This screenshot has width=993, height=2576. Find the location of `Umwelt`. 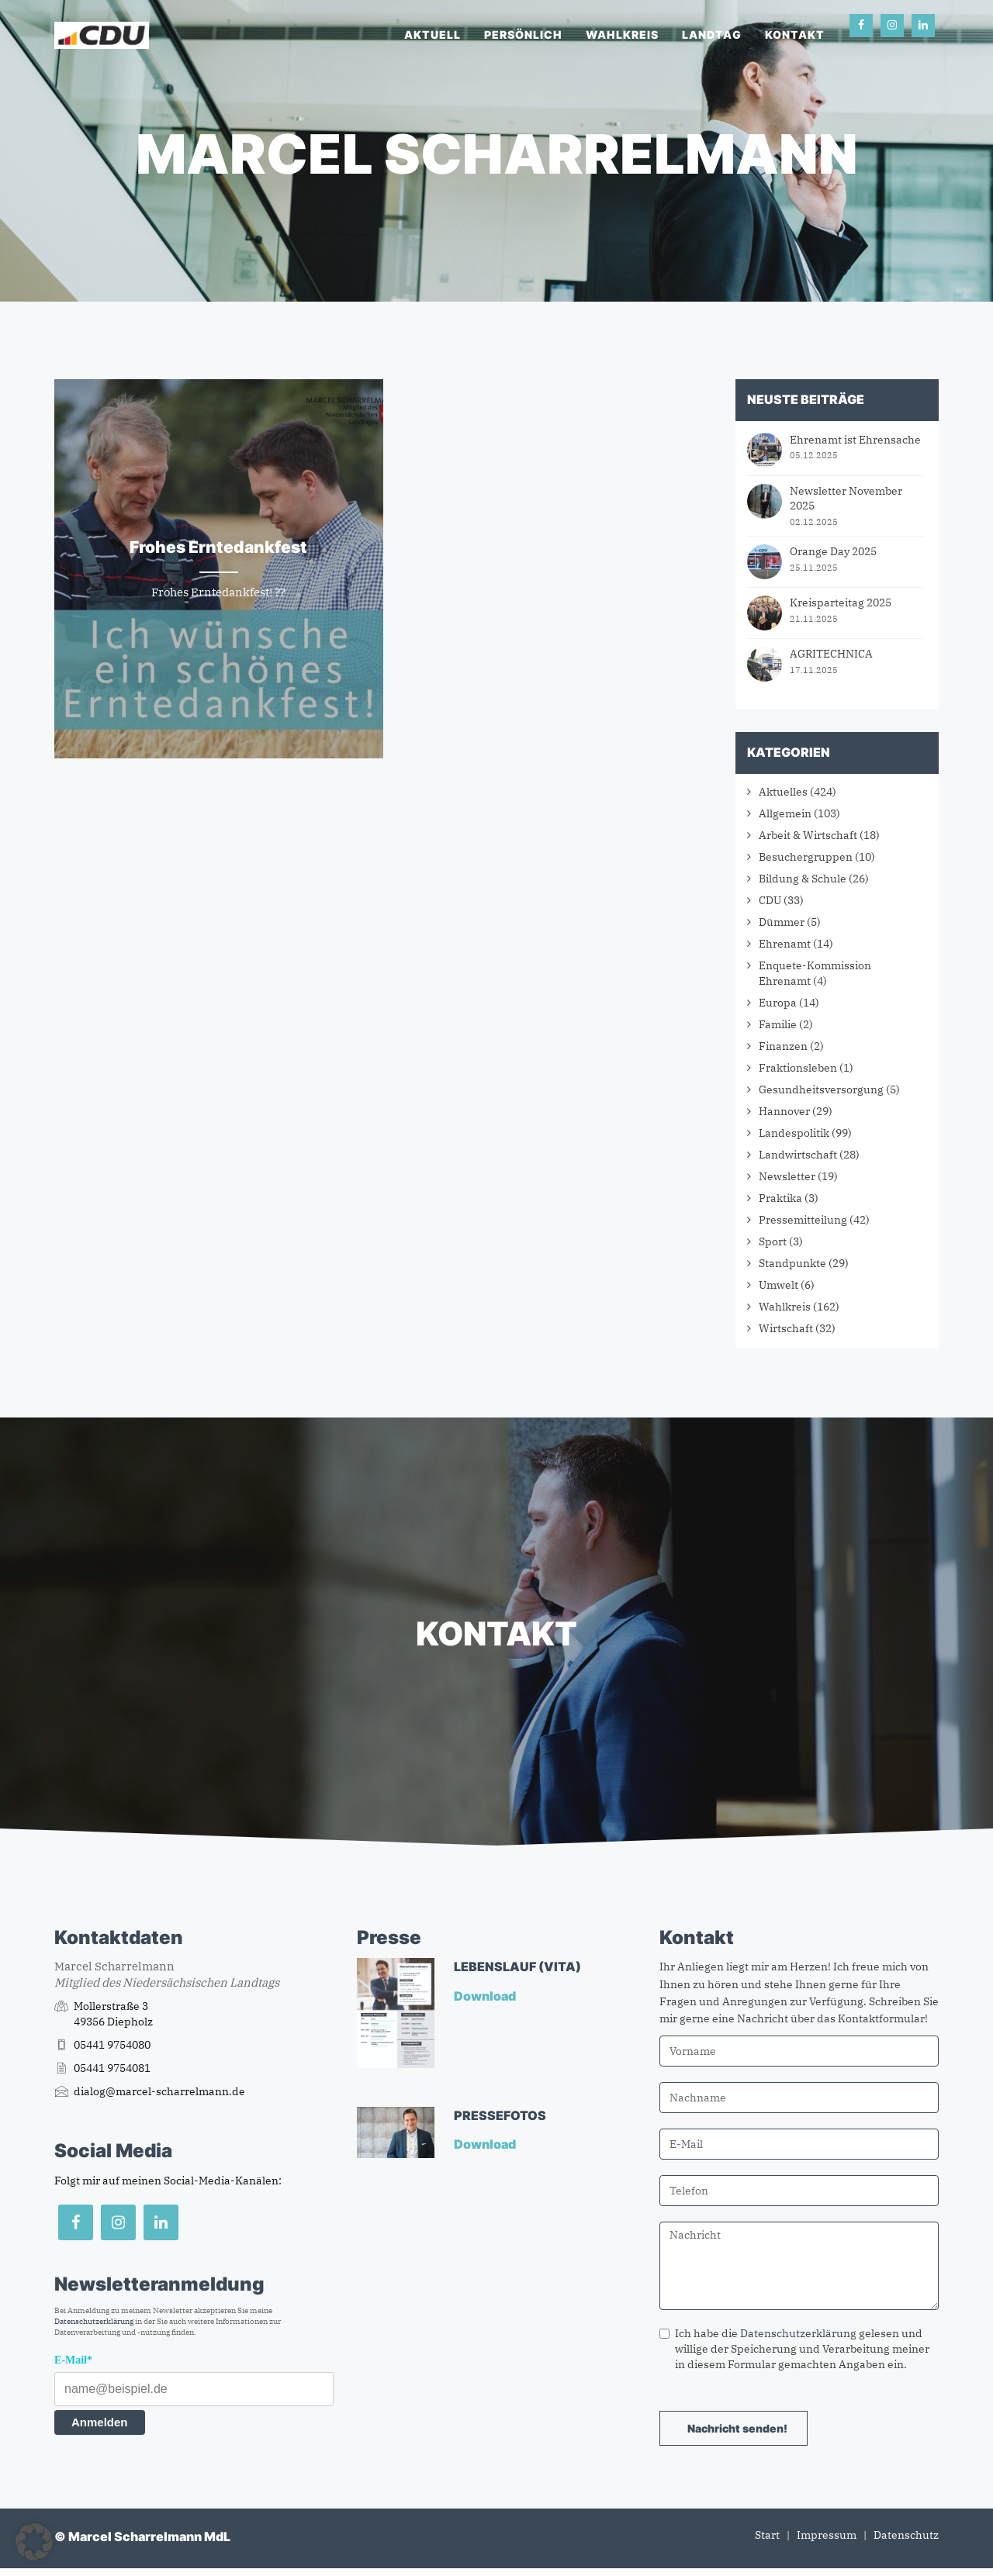

Umwelt is located at coordinates (778, 1285).